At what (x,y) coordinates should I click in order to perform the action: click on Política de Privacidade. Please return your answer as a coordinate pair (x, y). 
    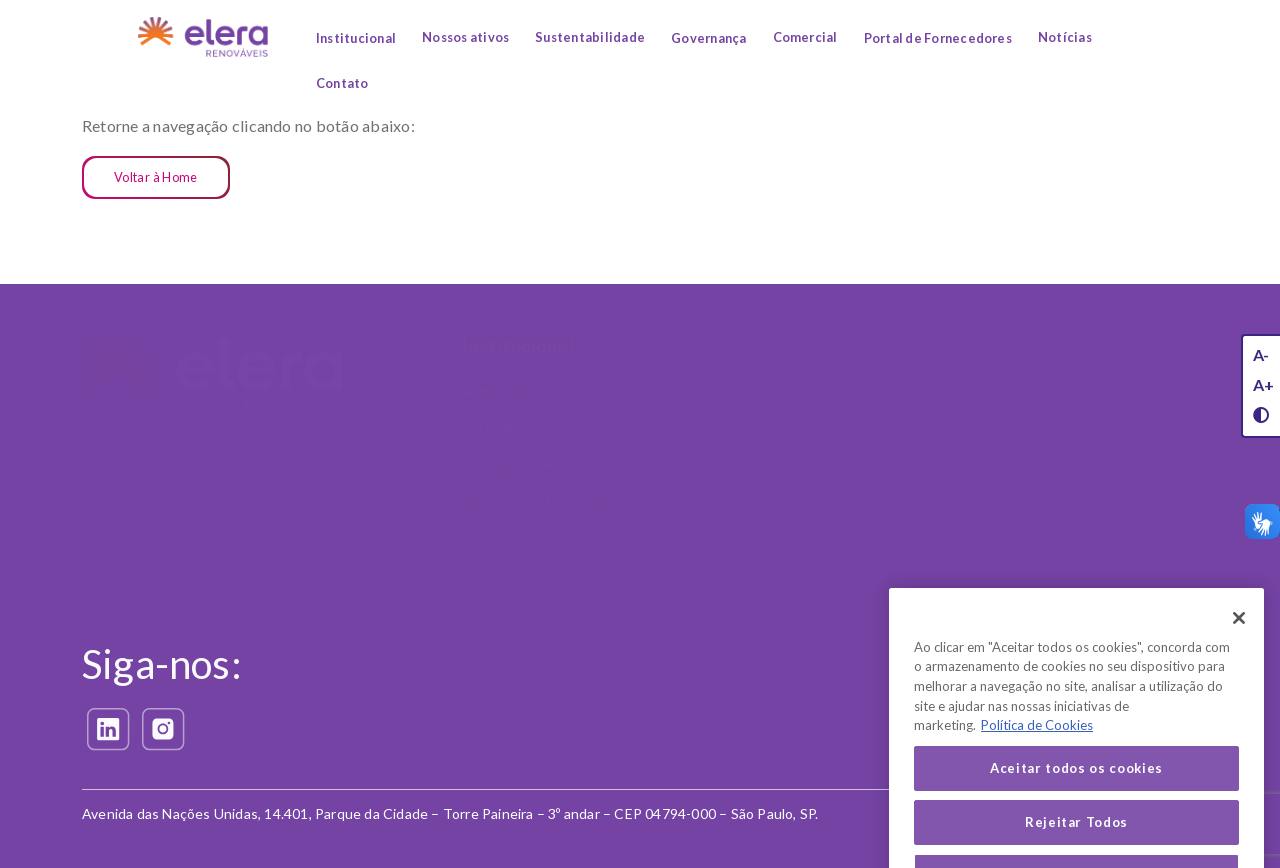
    Looking at the image, I should click on (724, 720).